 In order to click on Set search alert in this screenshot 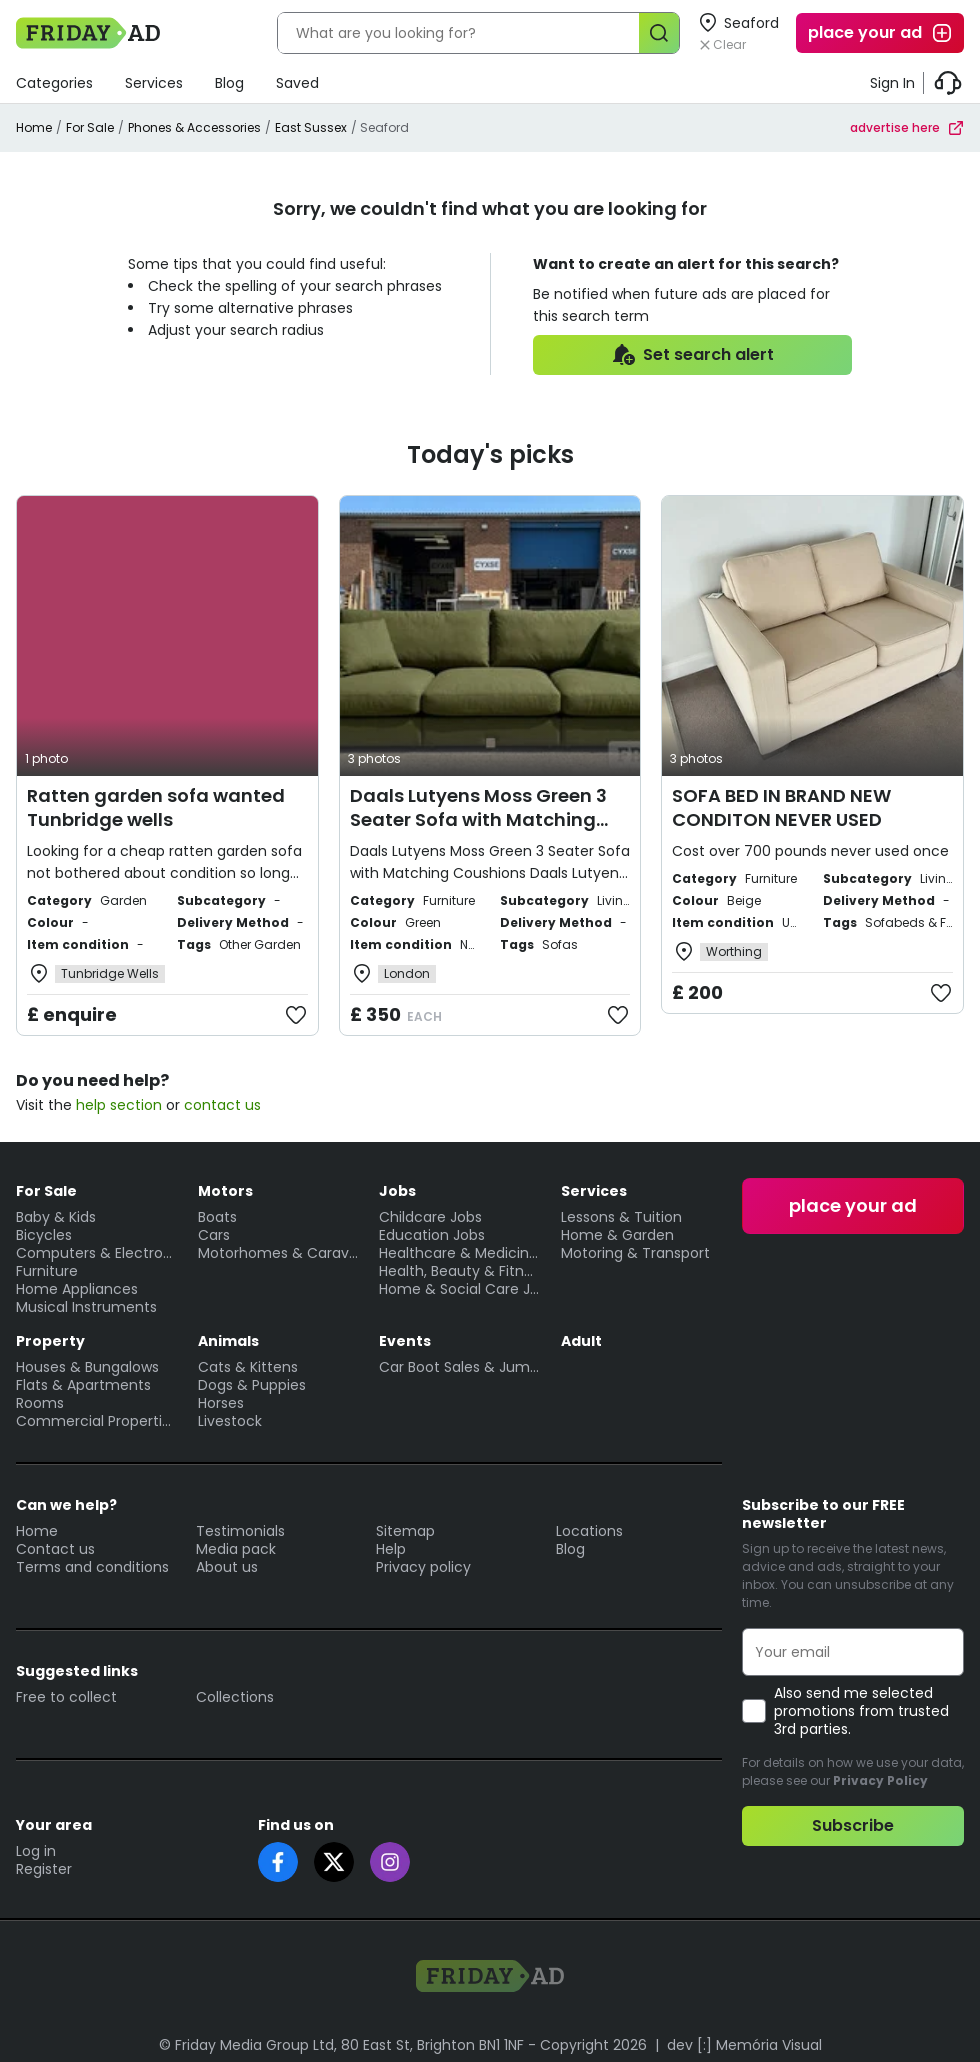, I will do `click(692, 355)`.